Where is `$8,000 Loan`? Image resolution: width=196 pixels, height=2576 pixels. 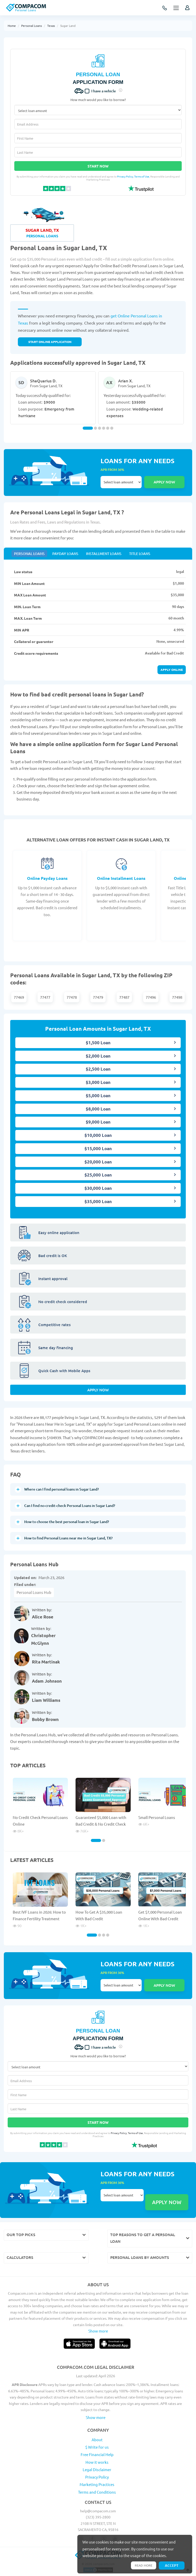 $8,000 Loan is located at coordinates (98, 1109).